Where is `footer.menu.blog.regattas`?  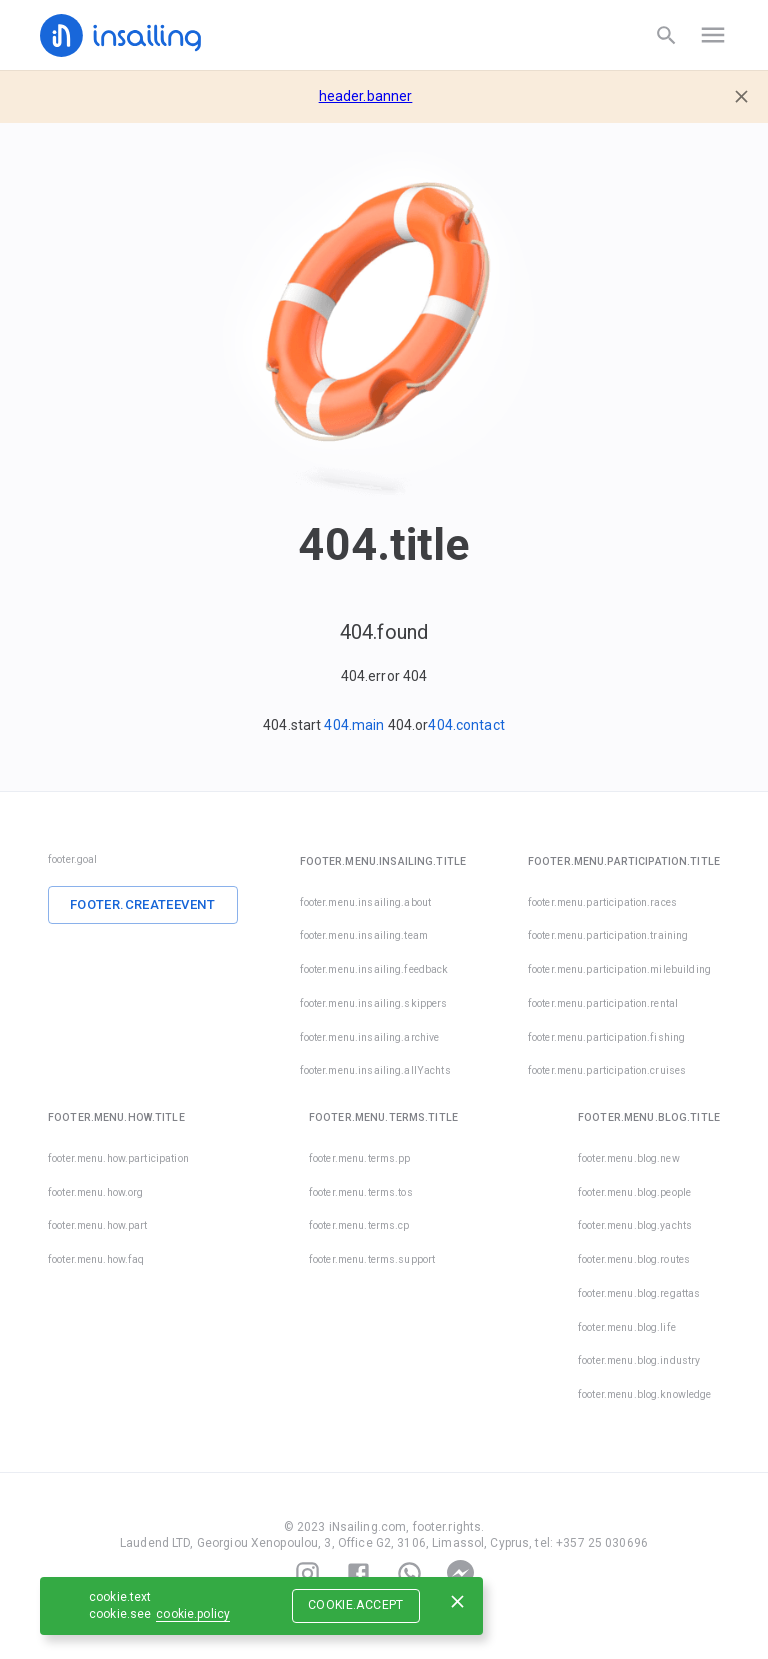
footer.menu.blog.regattas is located at coordinates (639, 1293).